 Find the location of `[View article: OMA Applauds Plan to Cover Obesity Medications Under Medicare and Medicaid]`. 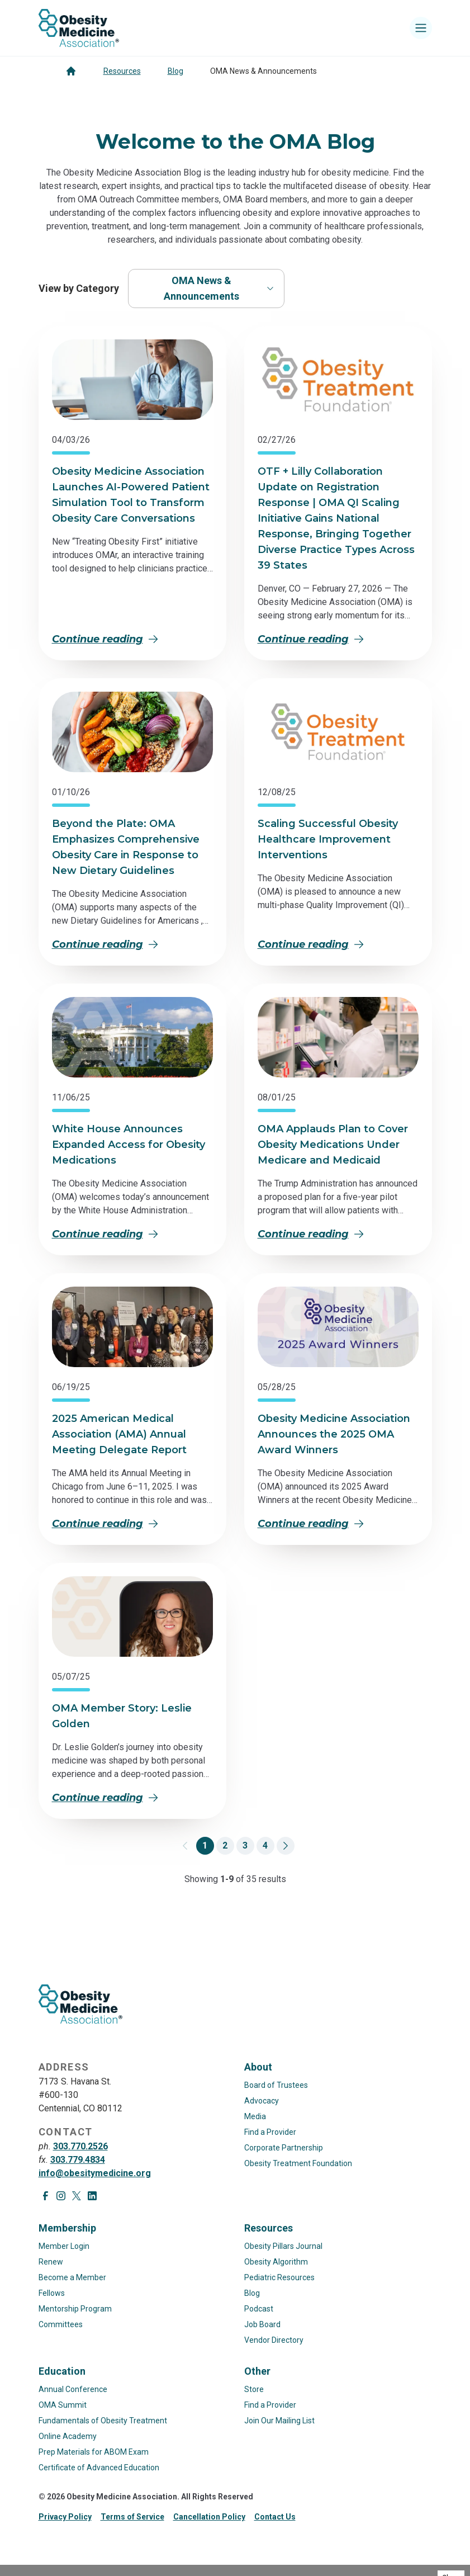

[View article: OMA Applauds Plan to Cover Obesity Medications Under Medicare and Medicaid] is located at coordinates (338, 1037).